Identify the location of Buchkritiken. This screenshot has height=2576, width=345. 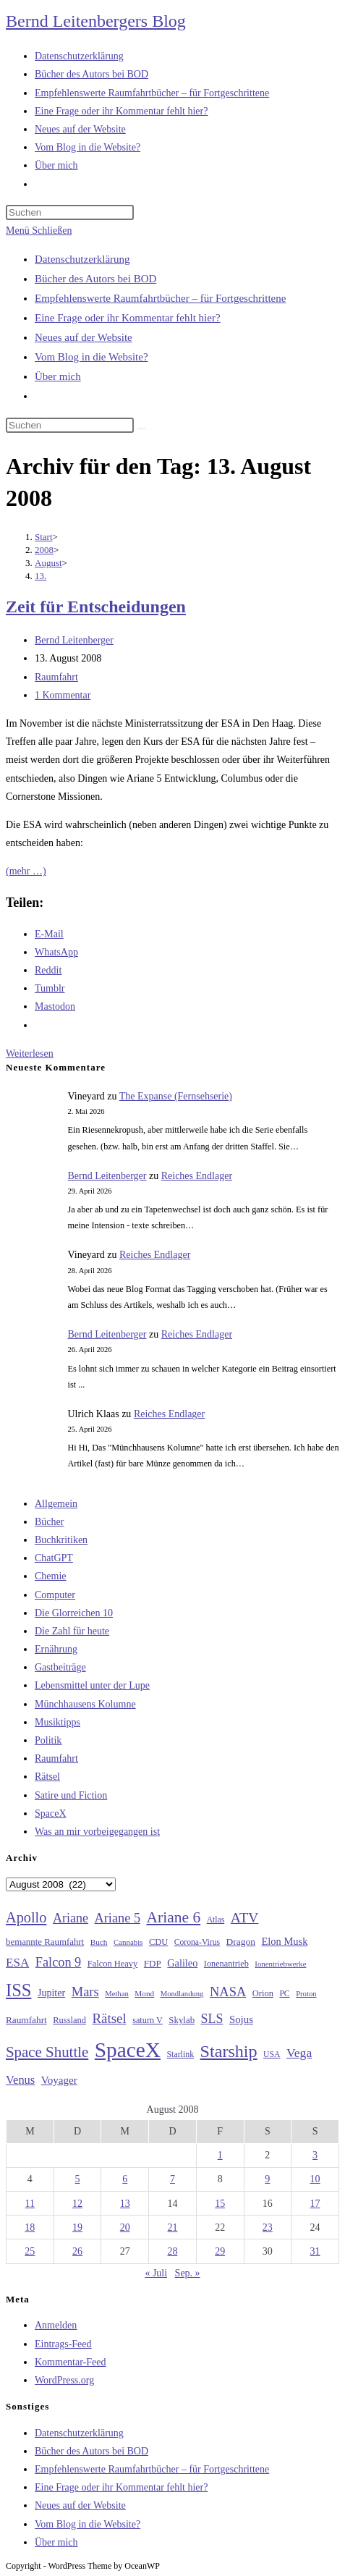
(61, 1539).